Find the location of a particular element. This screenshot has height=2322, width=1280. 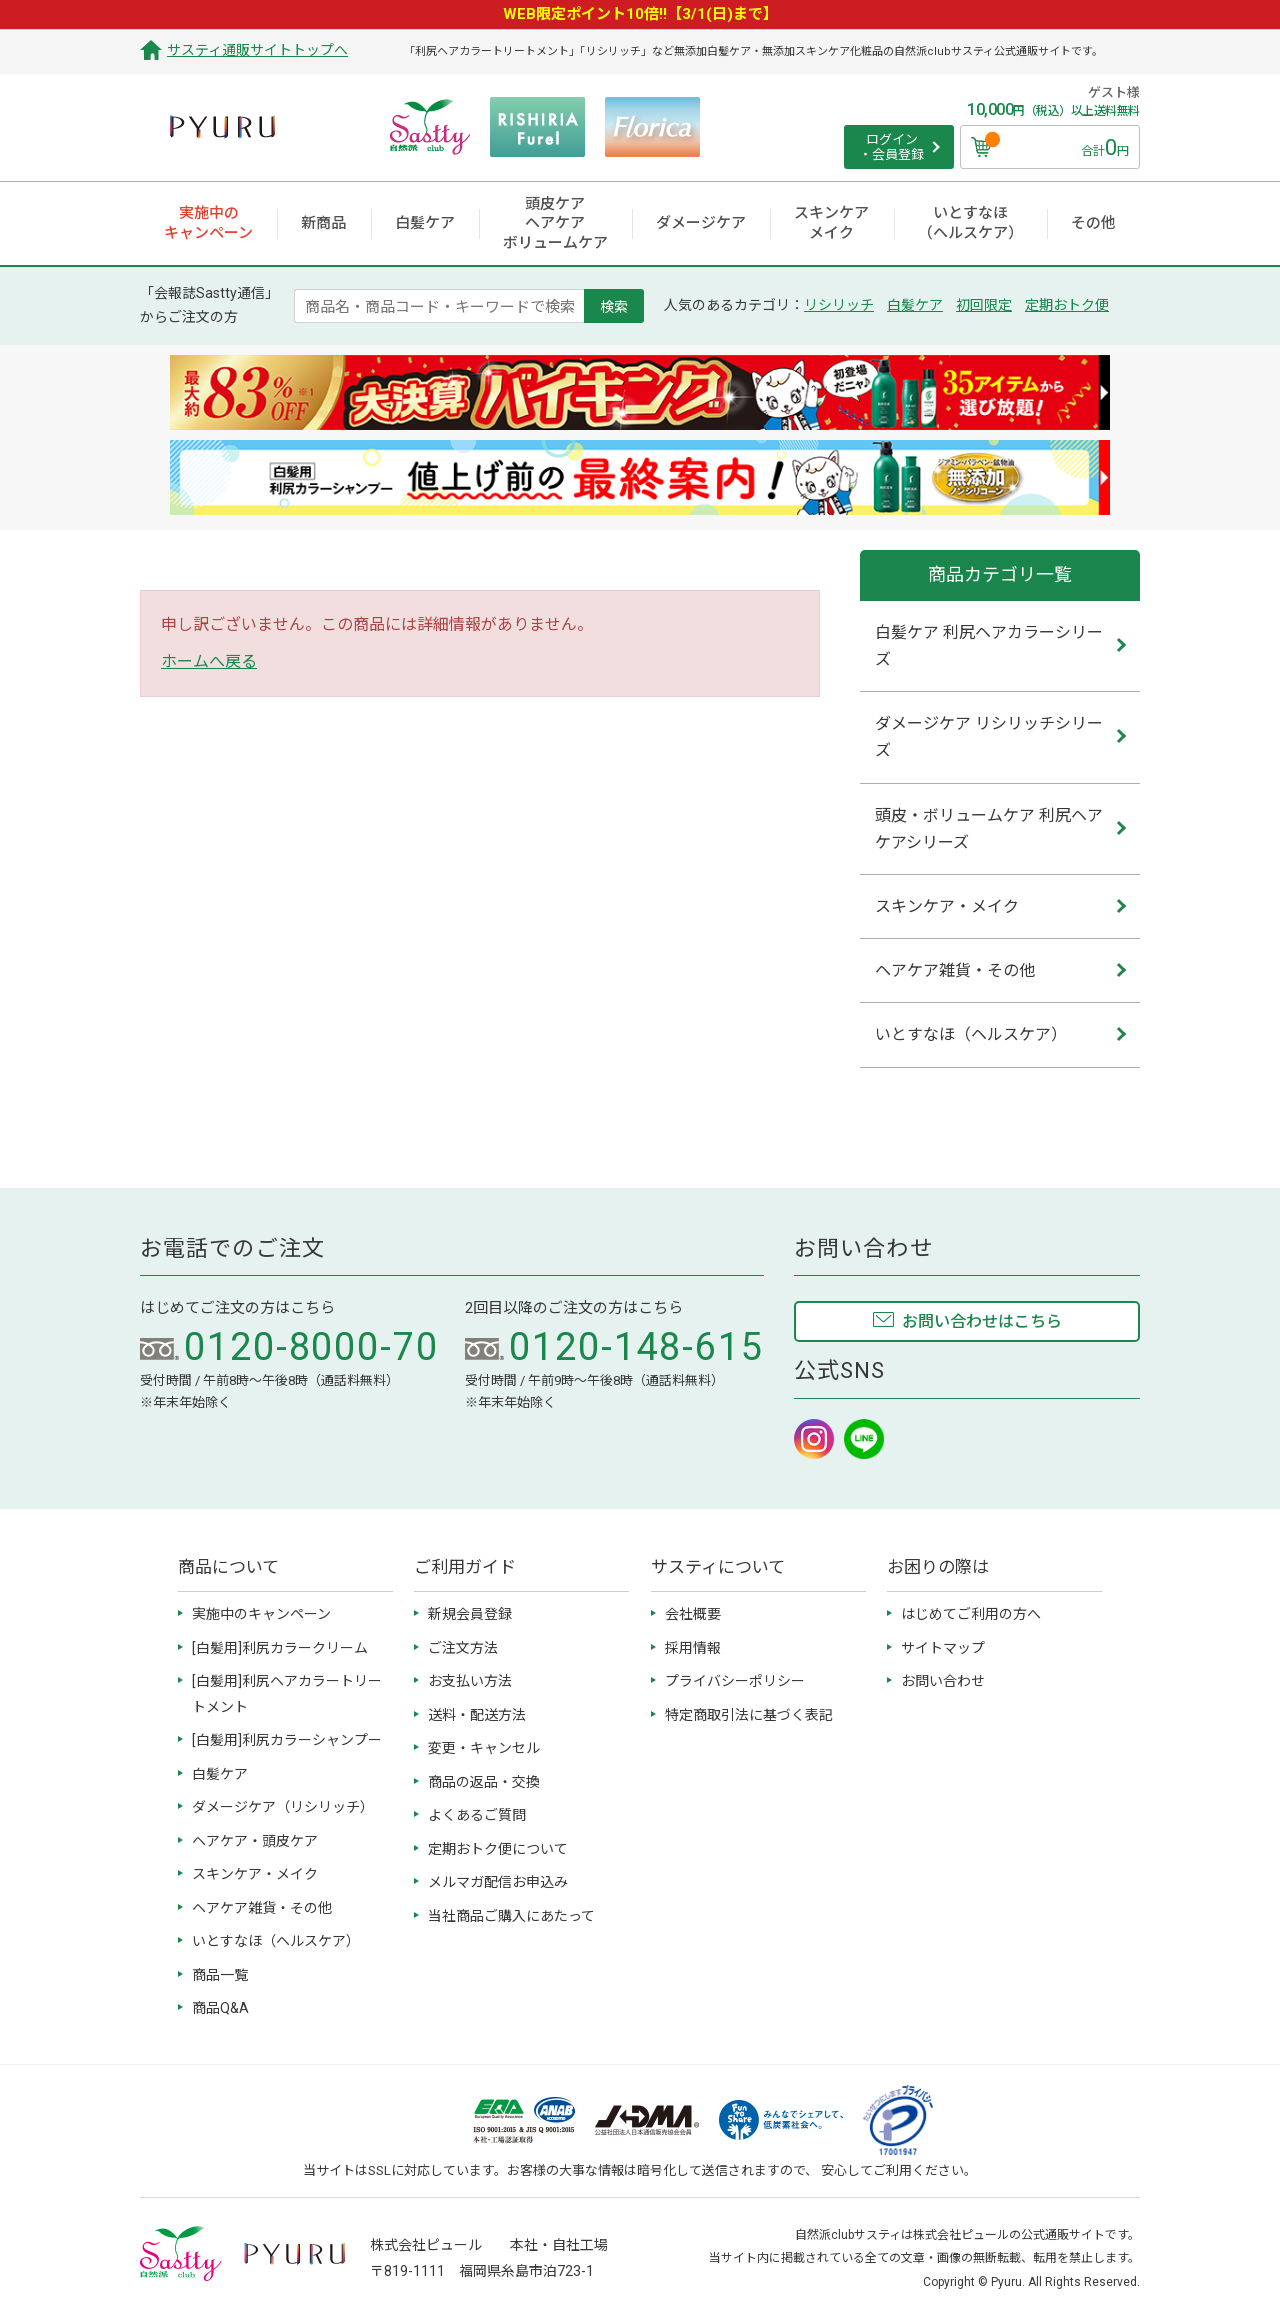

白髪ケア is located at coordinates (915, 305).